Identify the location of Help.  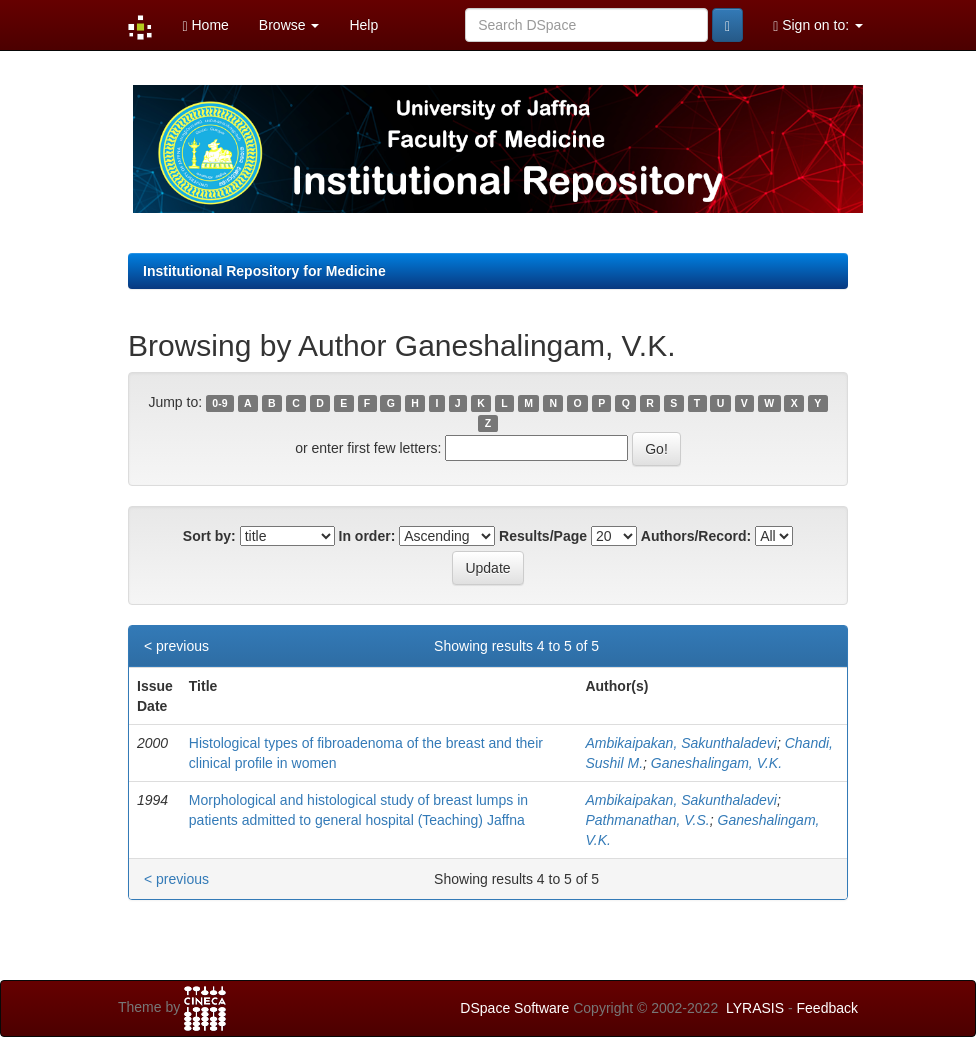
(363, 25).